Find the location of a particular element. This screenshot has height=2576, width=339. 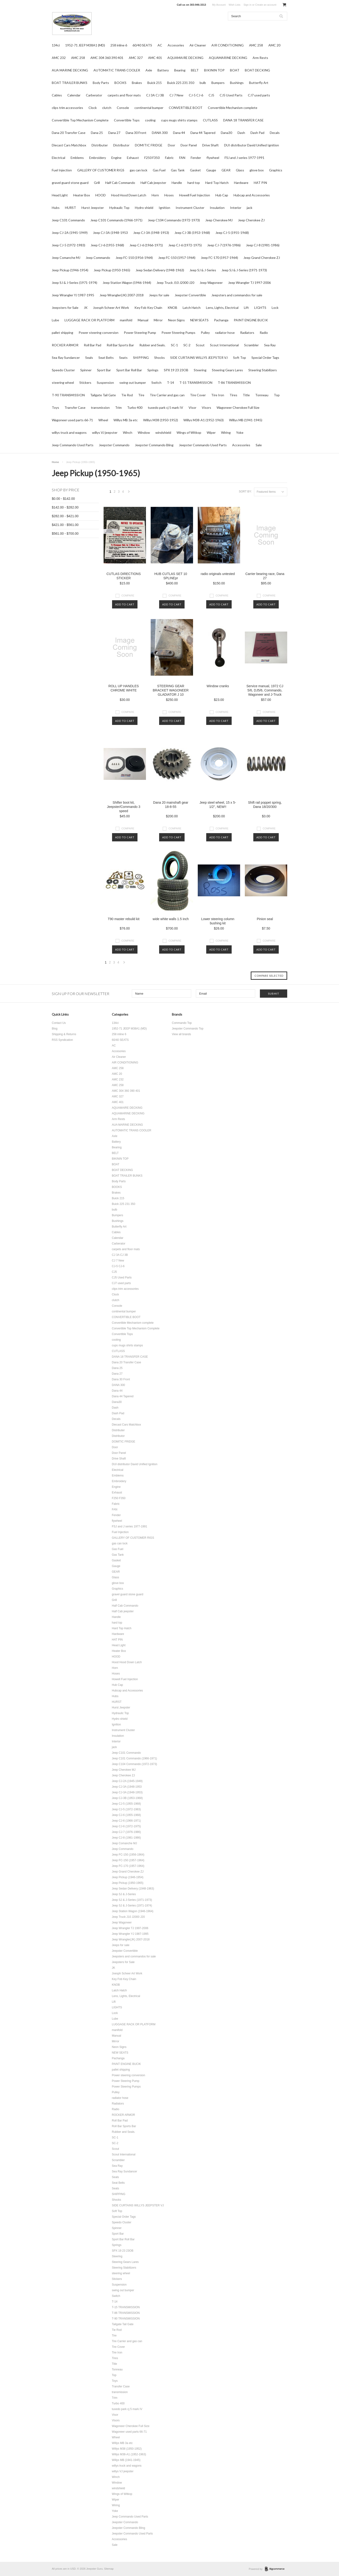

Scout is located at coordinates (200, 345).